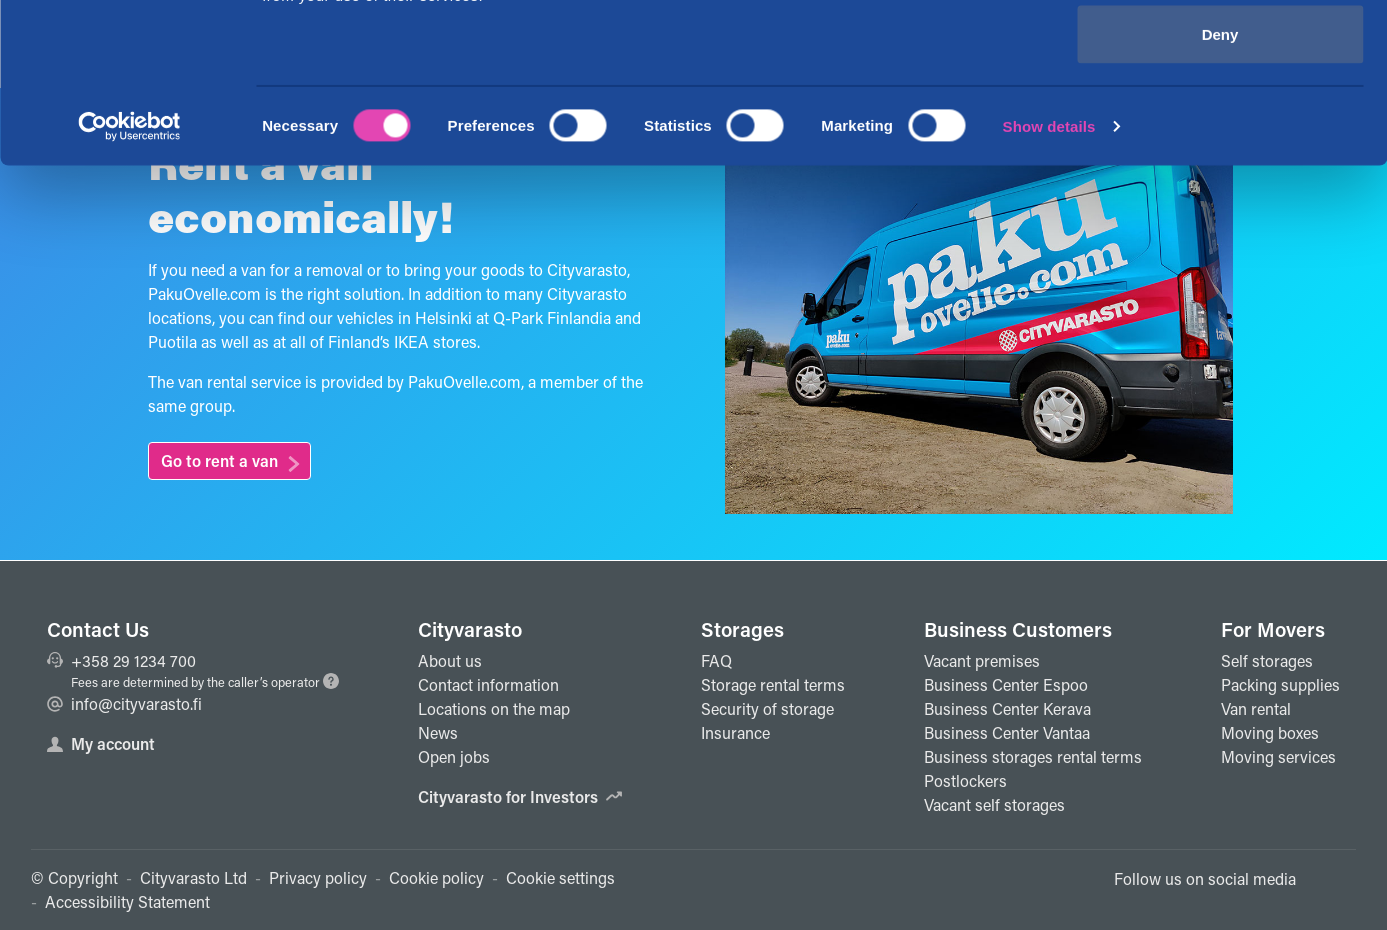 The image size is (1387, 930). I want to click on Business Center Kerava, so click(1007, 708).